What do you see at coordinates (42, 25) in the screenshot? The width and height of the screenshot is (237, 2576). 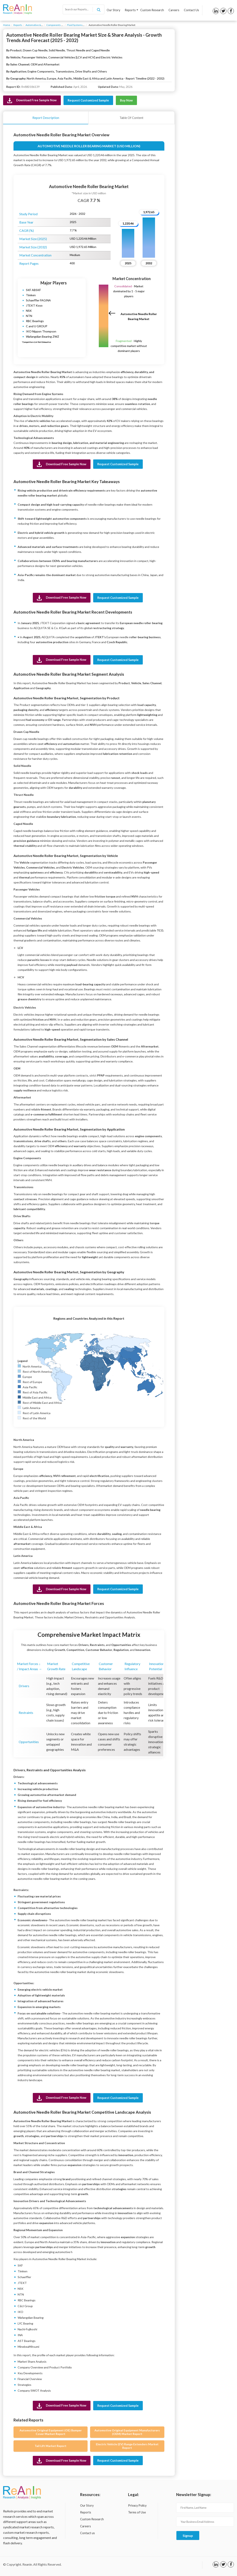 I see `Automotive & Transportation` at bounding box center [42, 25].